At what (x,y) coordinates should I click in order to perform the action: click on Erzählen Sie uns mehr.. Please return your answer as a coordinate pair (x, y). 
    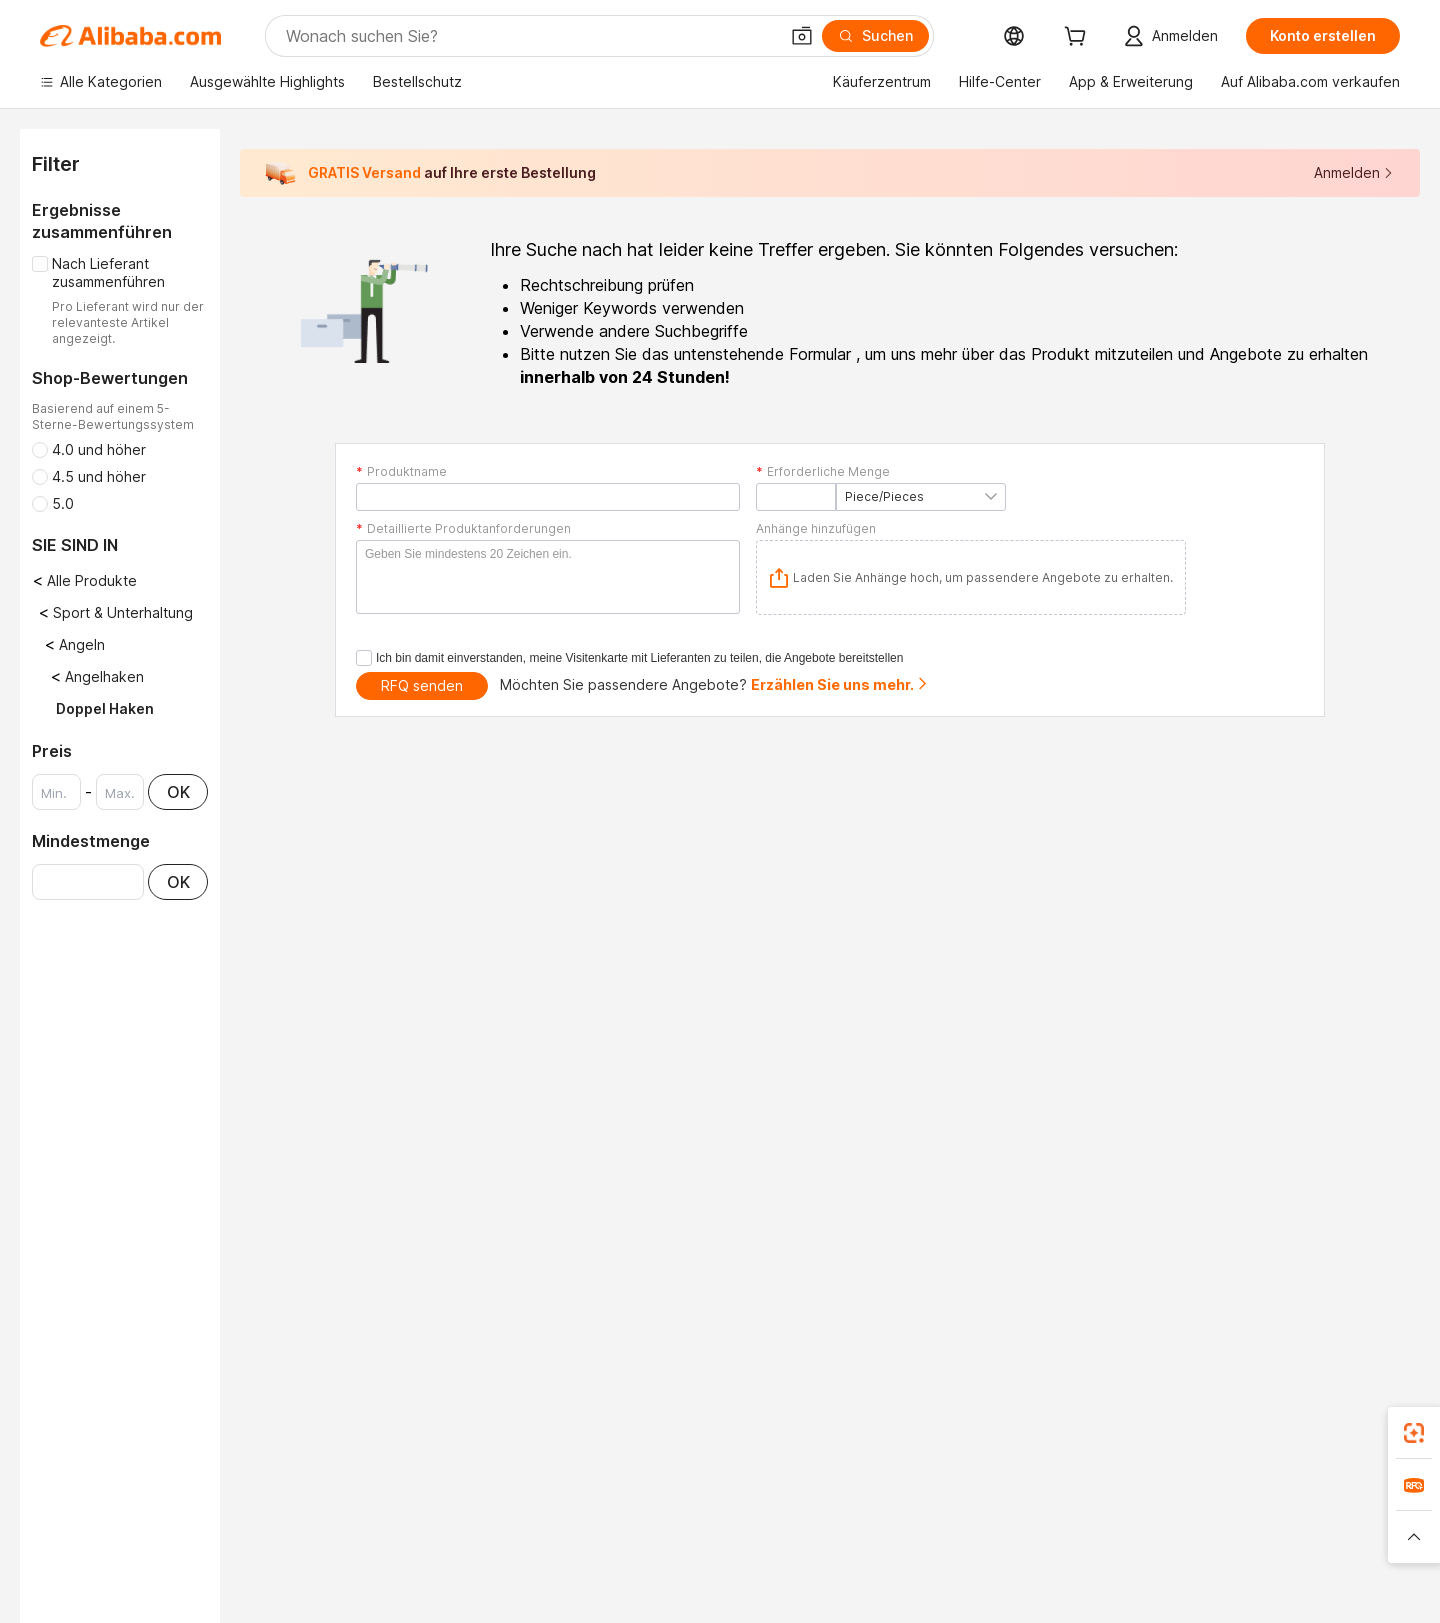
    Looking at the image, I should click on (840, 684).